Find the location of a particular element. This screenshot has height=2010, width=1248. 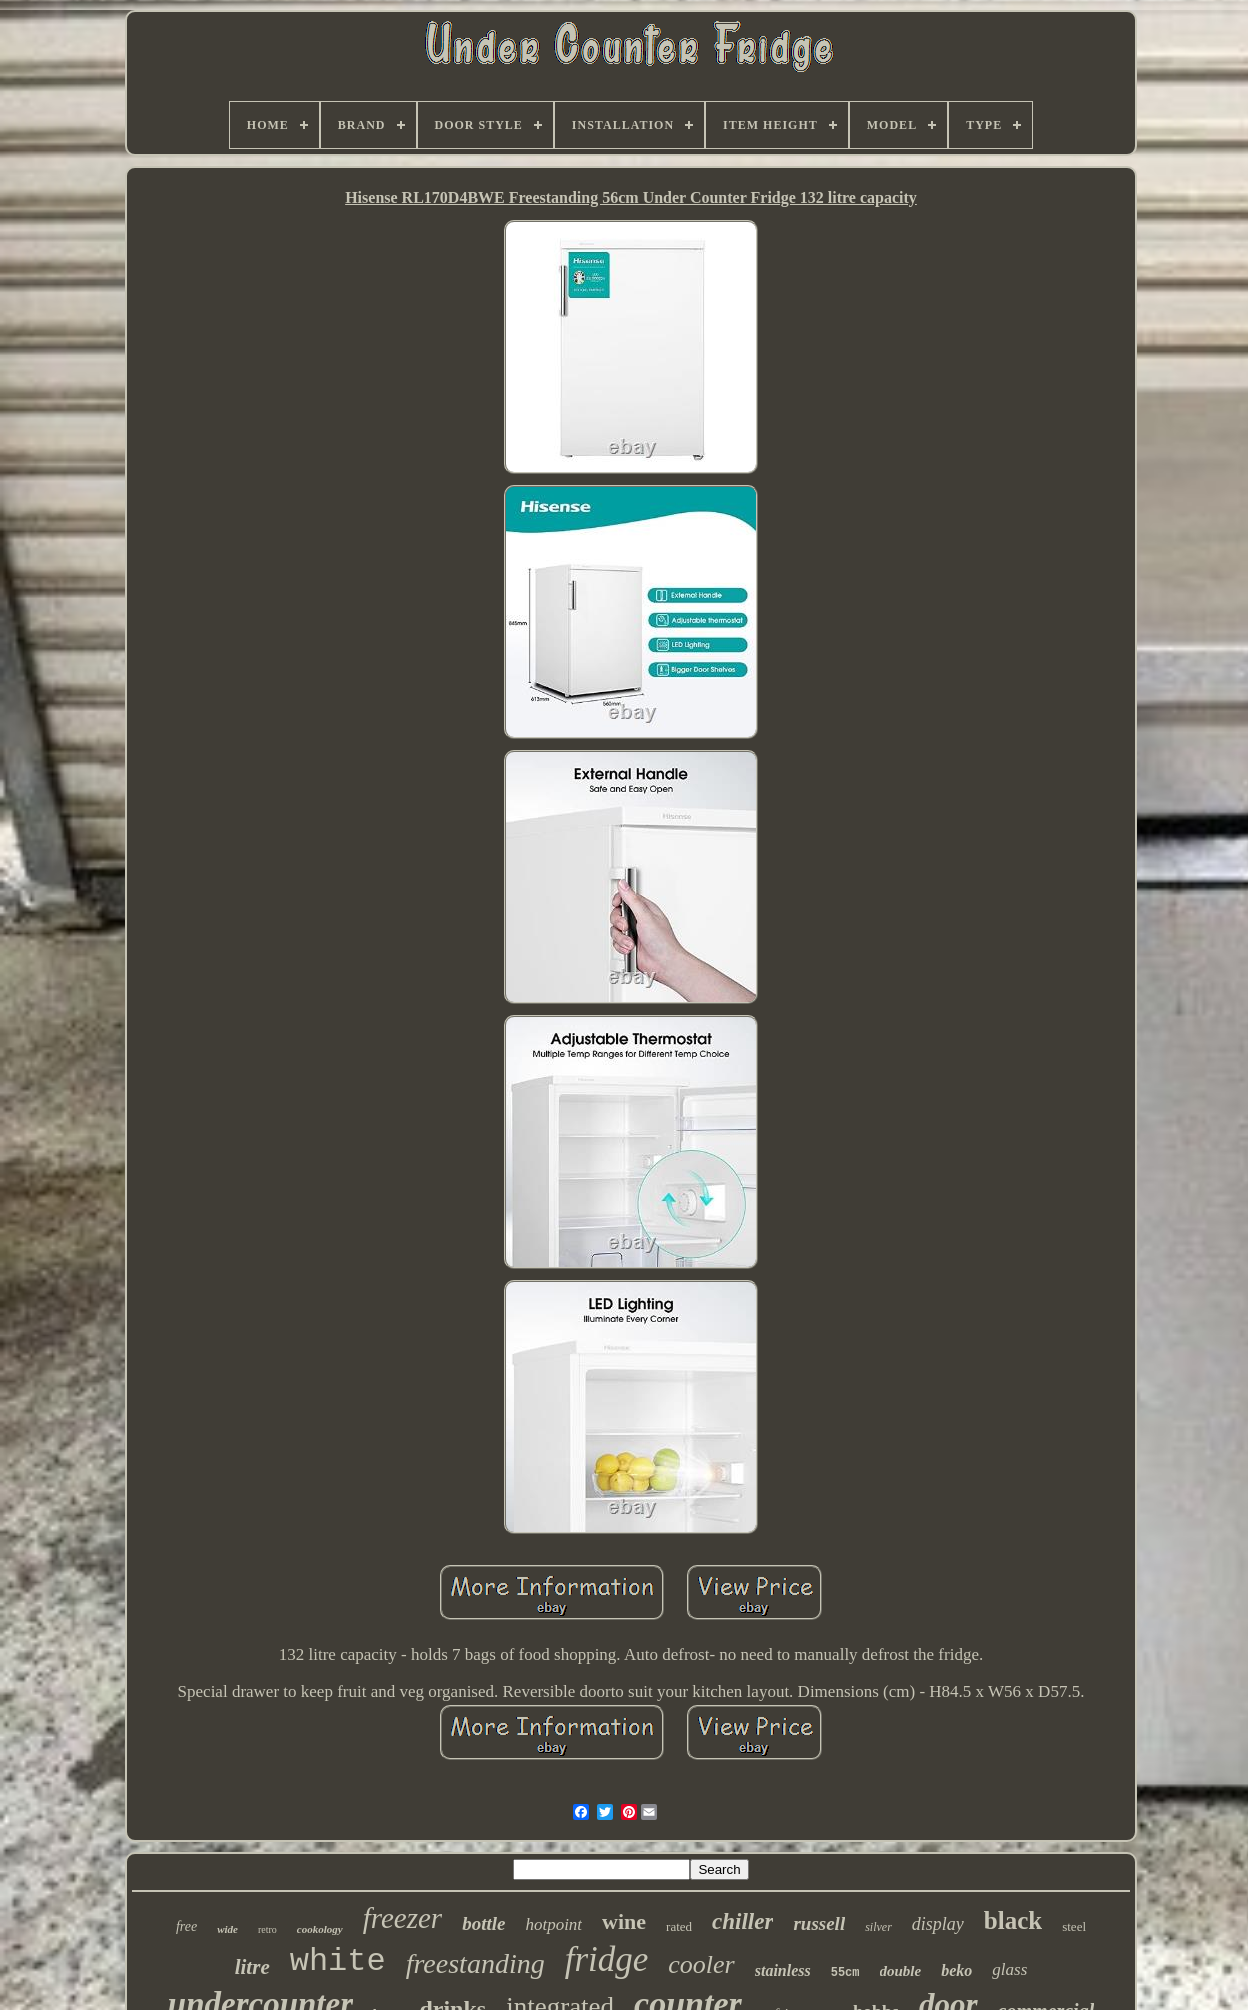

litre is located at coordinates (252, 1967).